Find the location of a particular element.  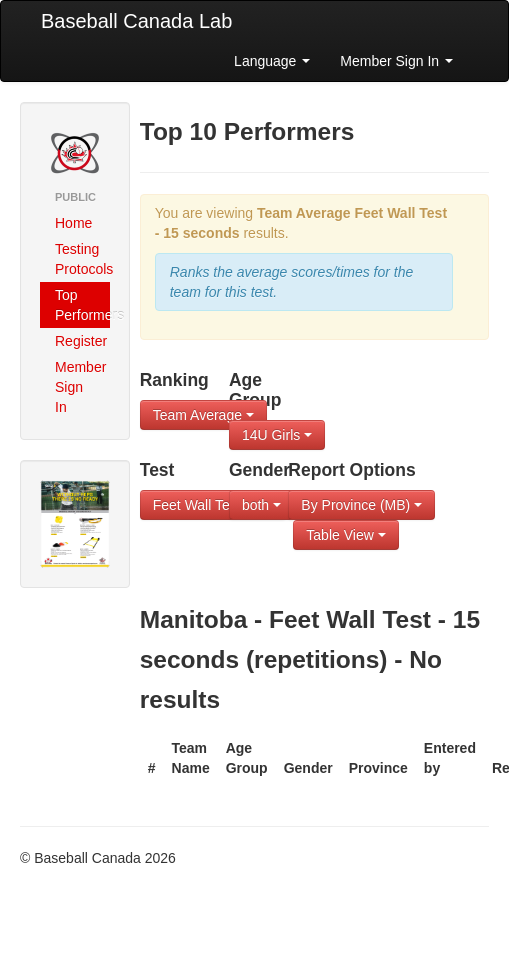

Table View is located at coordinates (345, 535).